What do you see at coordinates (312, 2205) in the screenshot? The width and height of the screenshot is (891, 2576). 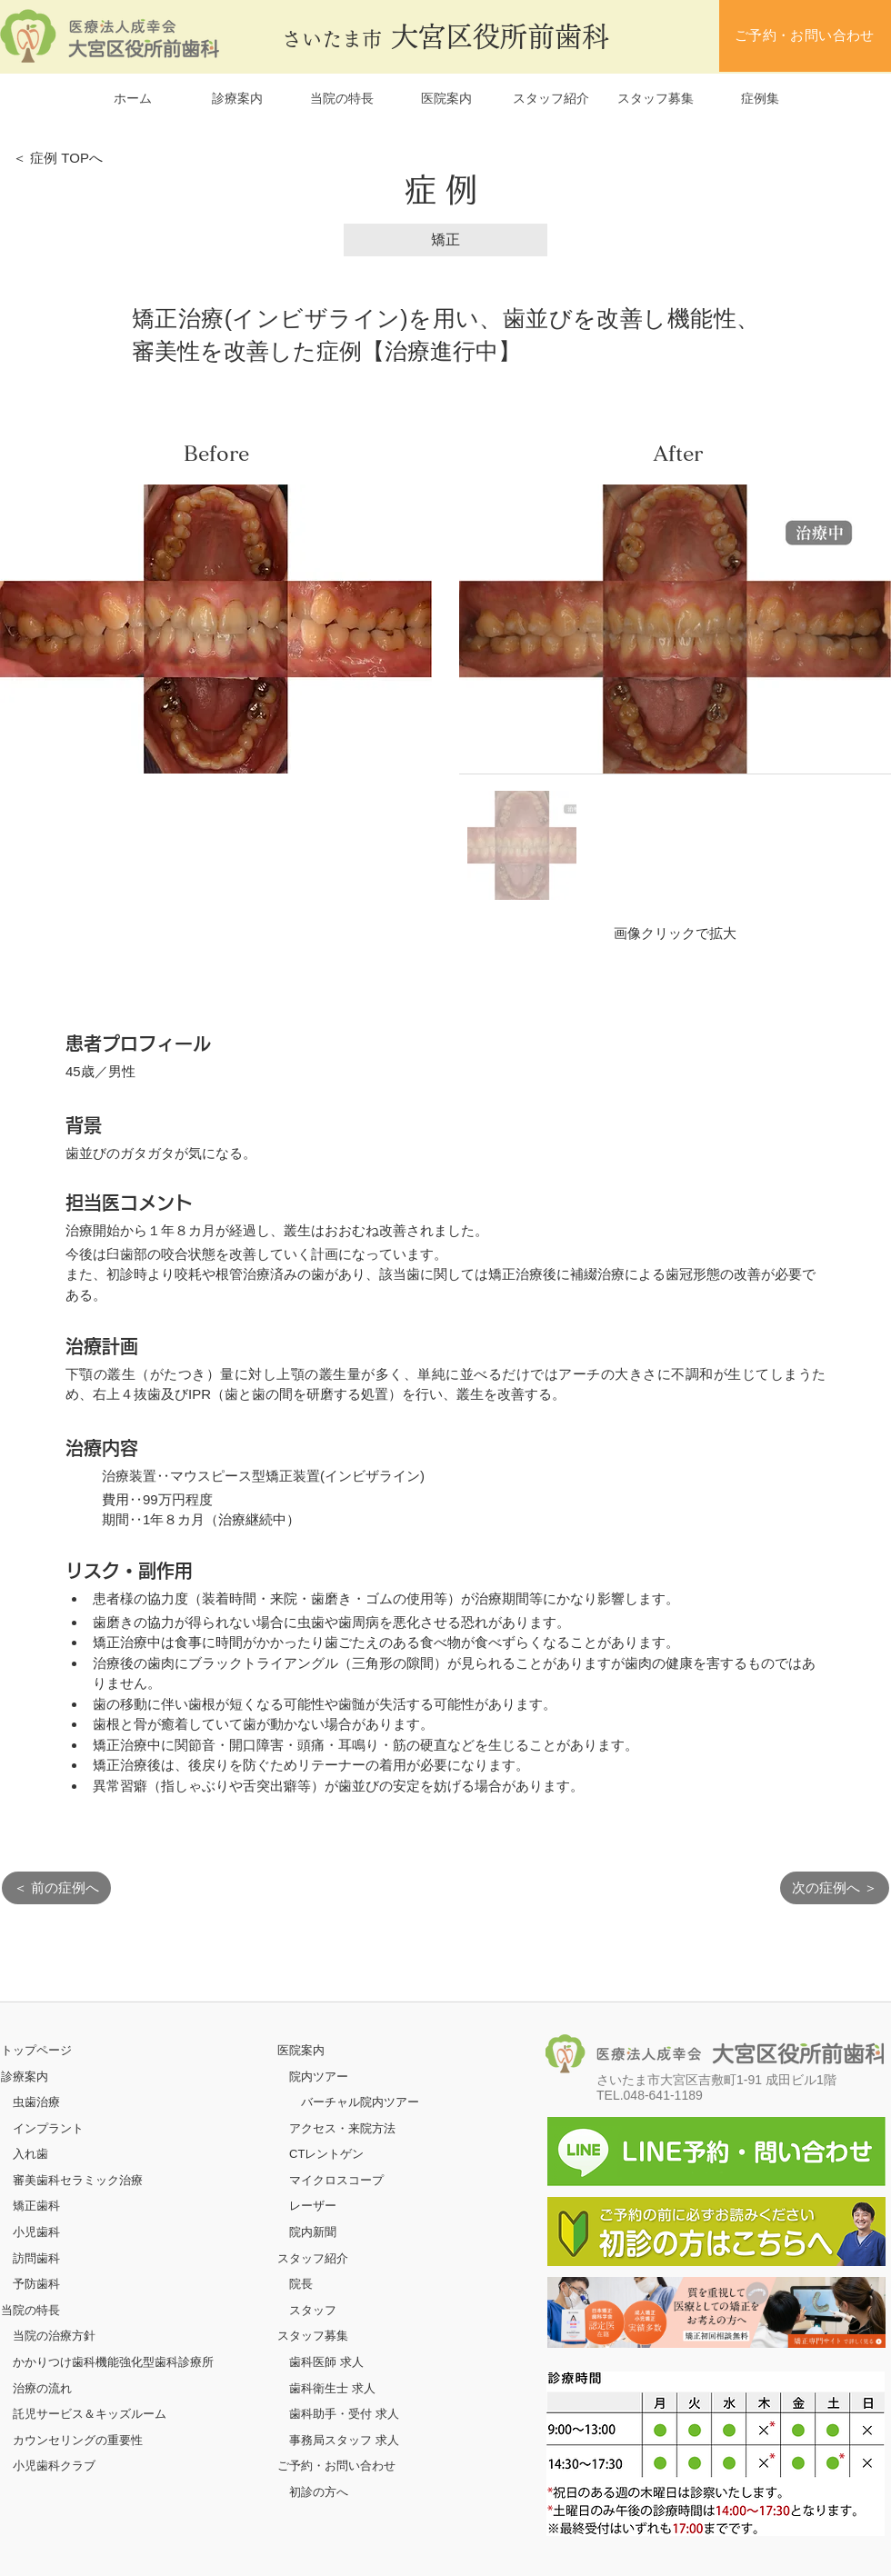 I see `レーザー` at bounding box center [312, 2205].